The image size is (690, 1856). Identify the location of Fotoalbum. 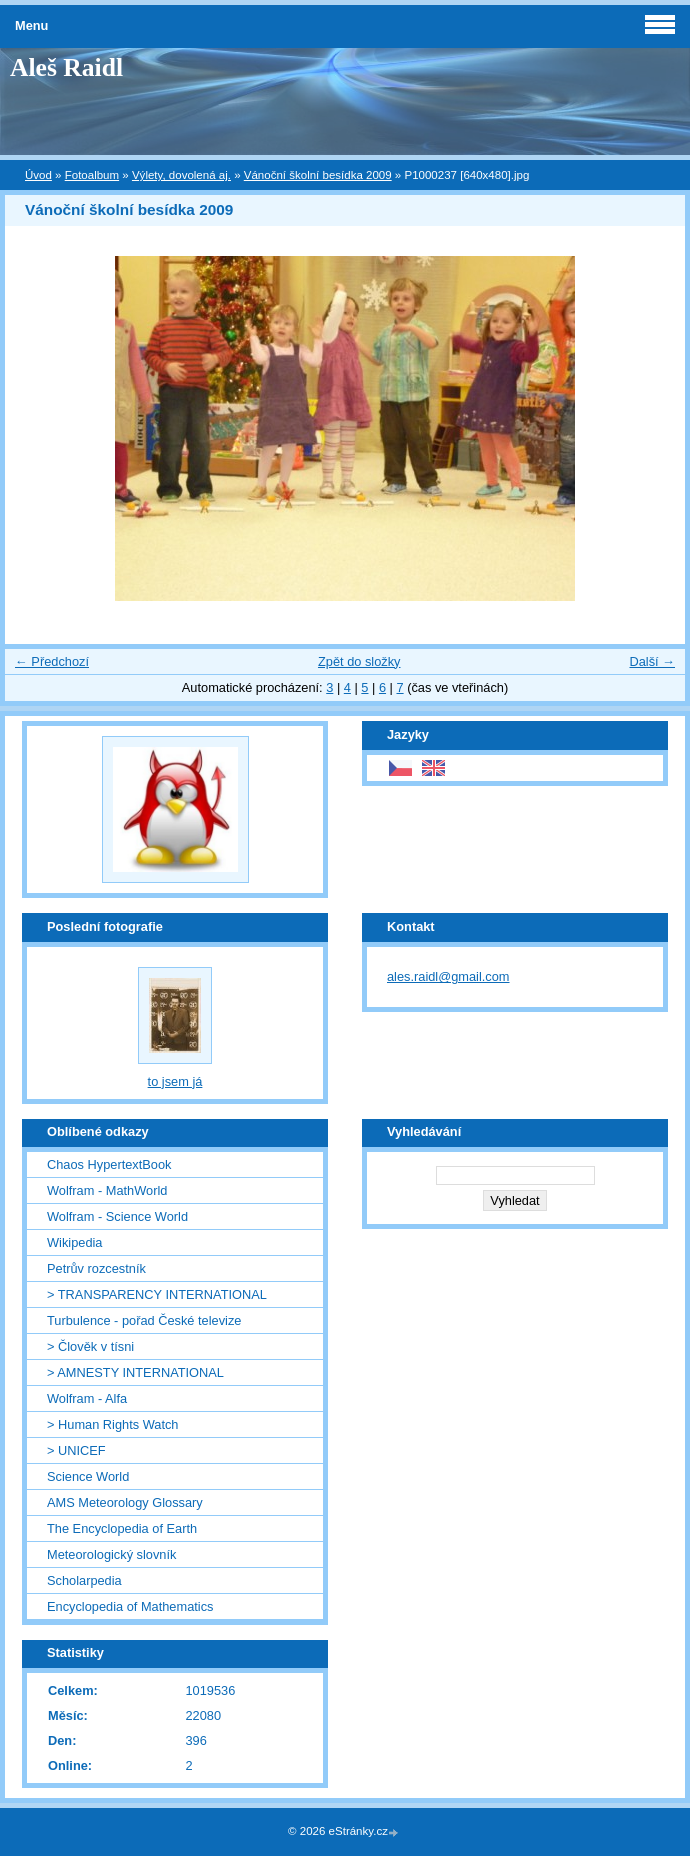
(92, 175).